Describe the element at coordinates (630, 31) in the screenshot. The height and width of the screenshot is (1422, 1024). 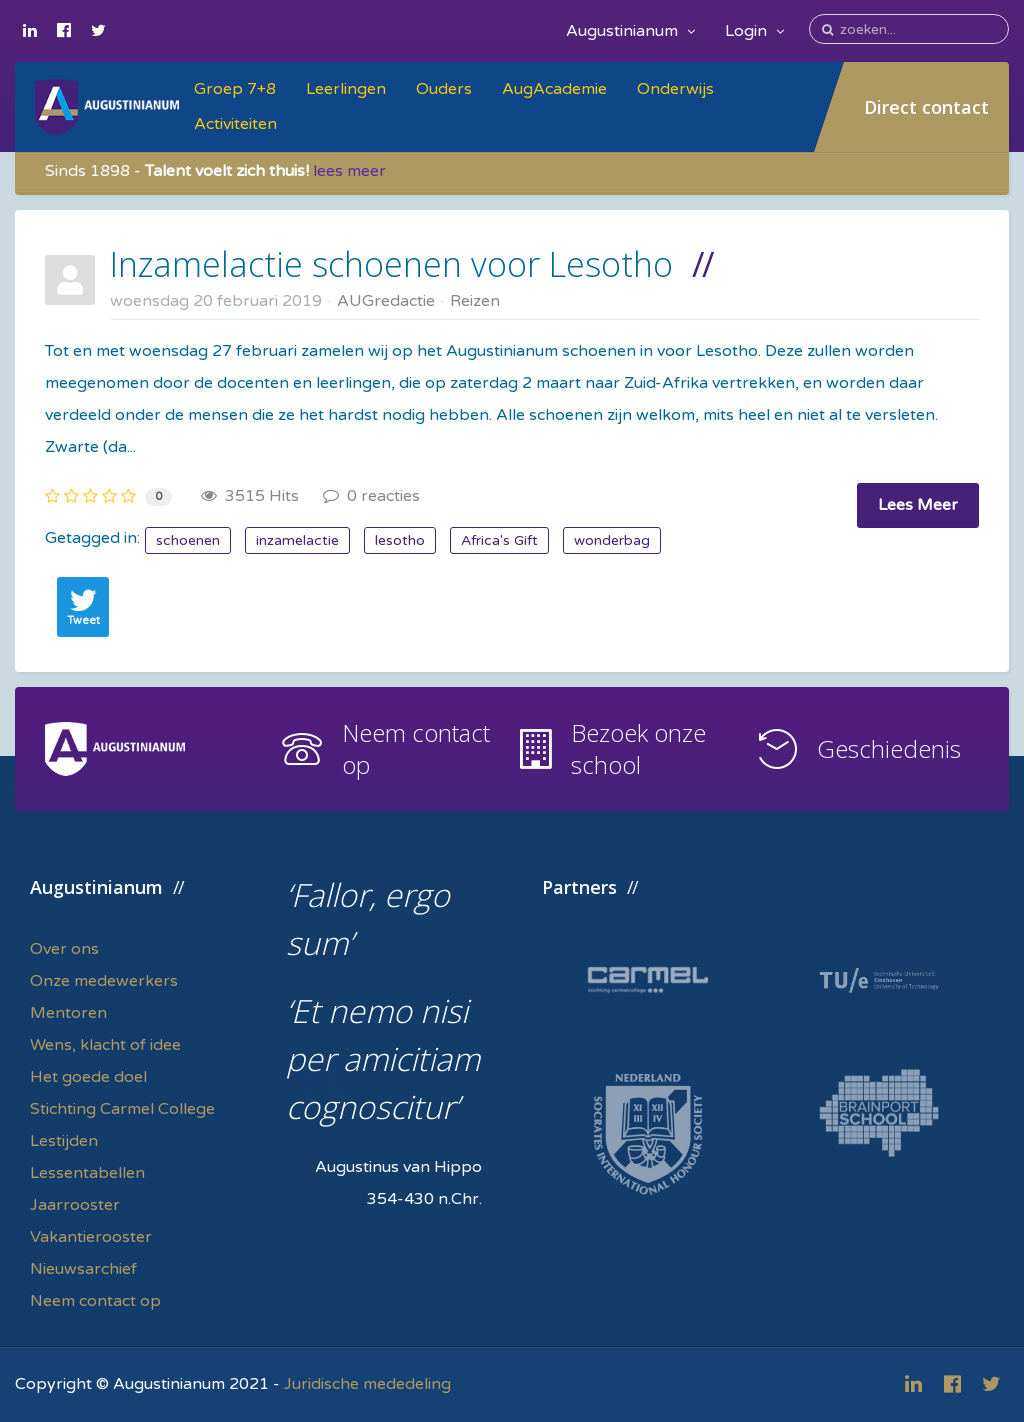
I see `Augustinianum` at that location.